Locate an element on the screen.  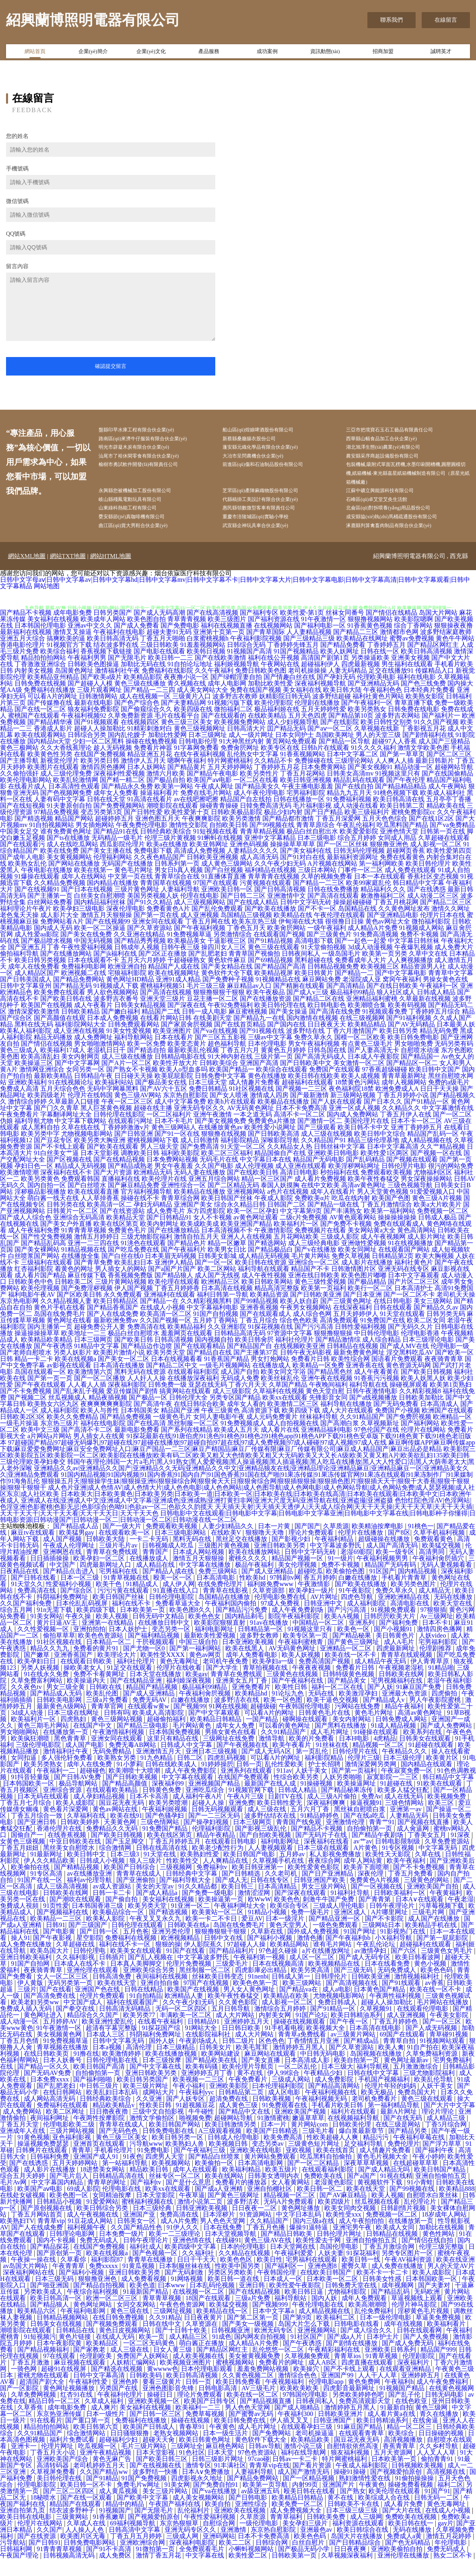
日本中文字幕二区 is located at coordinates (352, 771).